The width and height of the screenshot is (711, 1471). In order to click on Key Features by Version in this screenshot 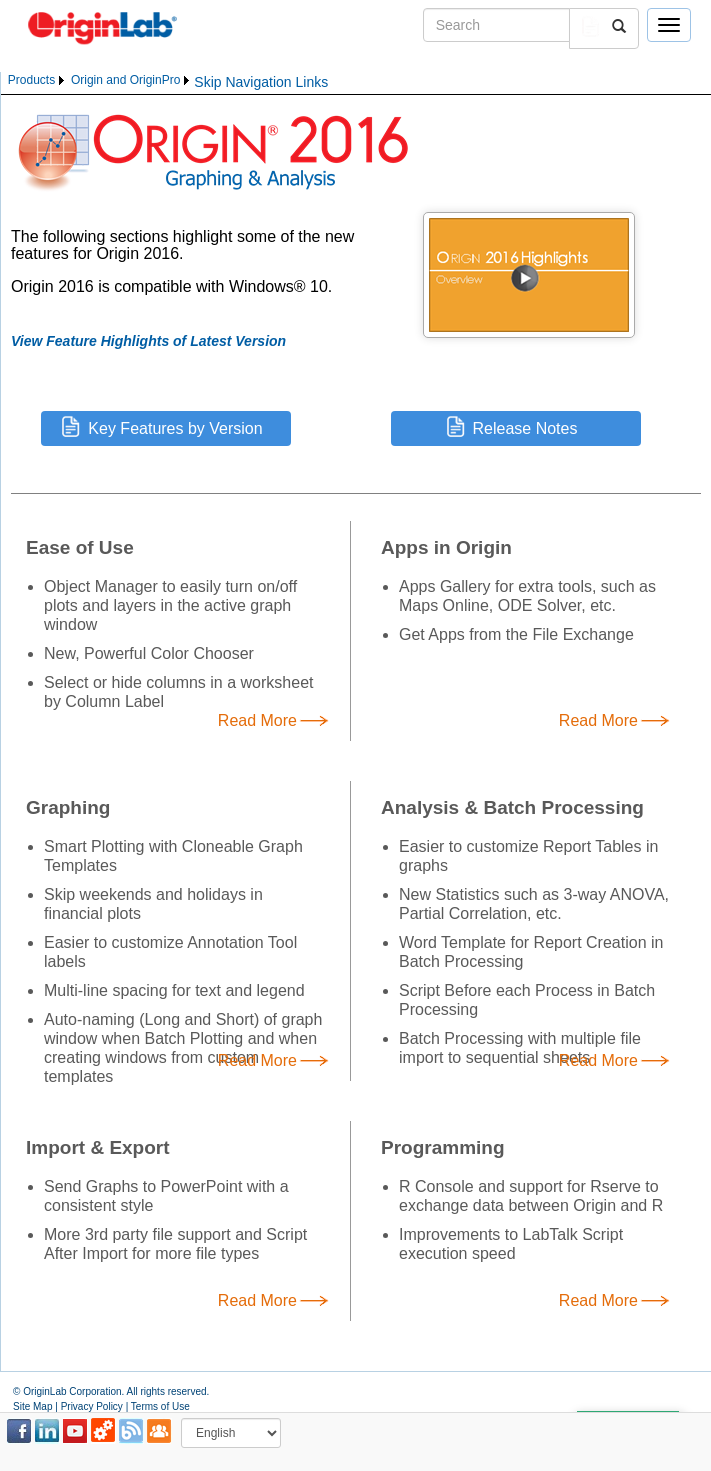, I will do `click(175, 428)`.